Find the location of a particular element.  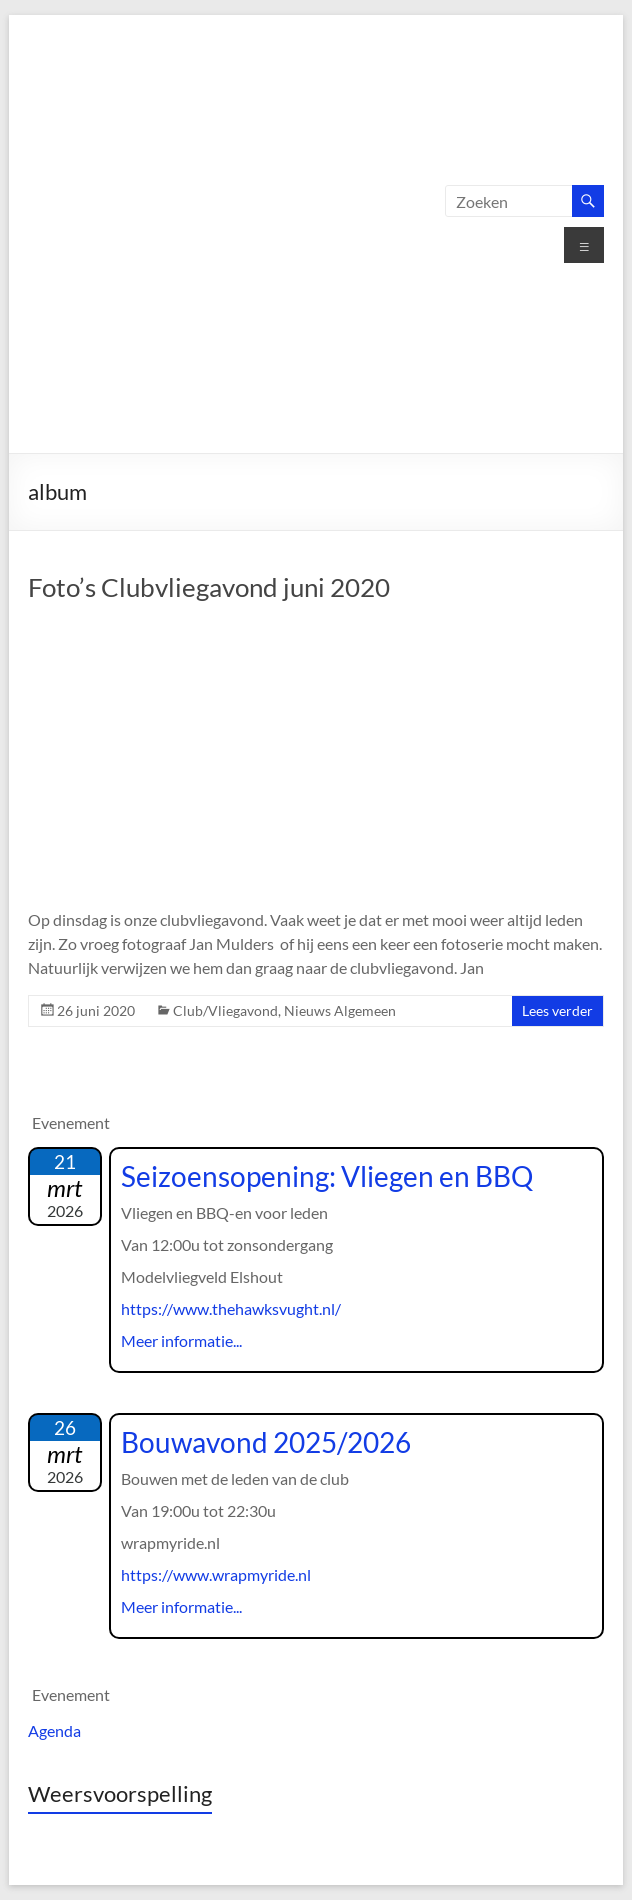

Bouwavond 2025/2026 is located at coordinates (266, 1442).